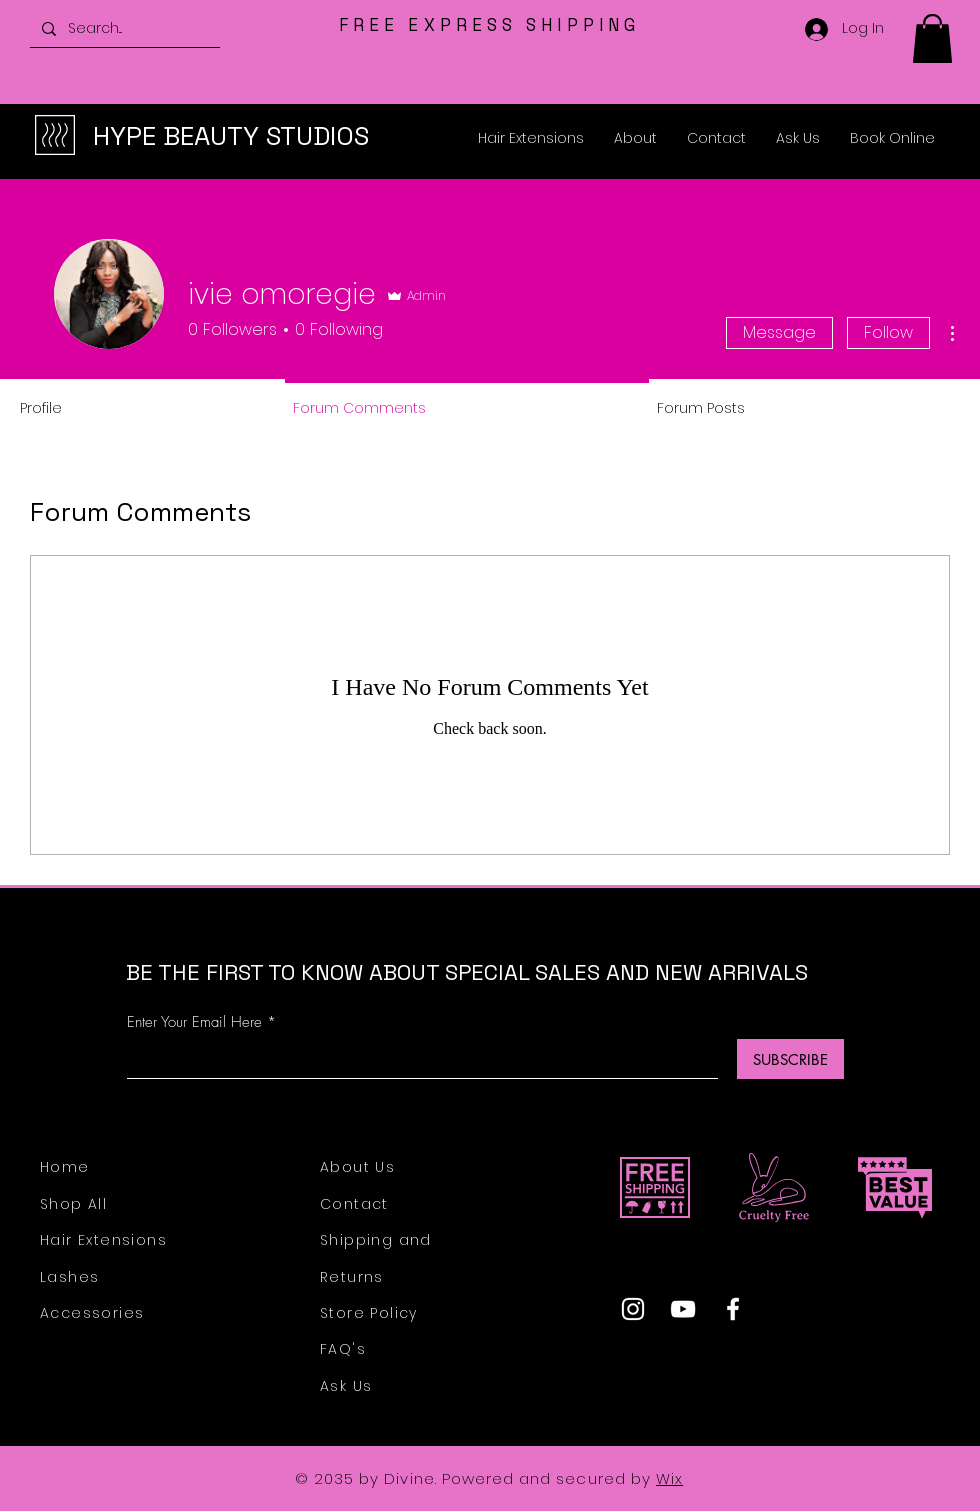 The width and height of the screenshot is (980, 1511). What do you see at coordinates (733, 1309) in the screenshot?
I see `[Facebook]` at bounding box center [733, 1309].